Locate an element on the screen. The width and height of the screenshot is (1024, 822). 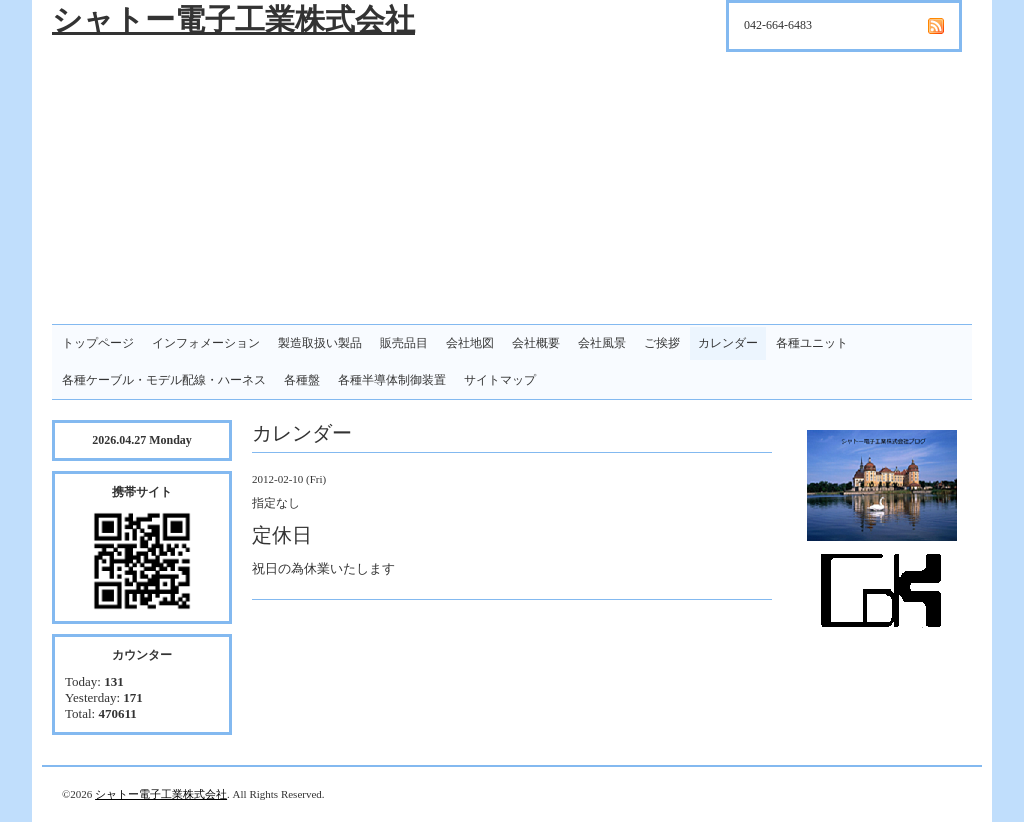
ご挨拶 is located at coordinates (662, 343).